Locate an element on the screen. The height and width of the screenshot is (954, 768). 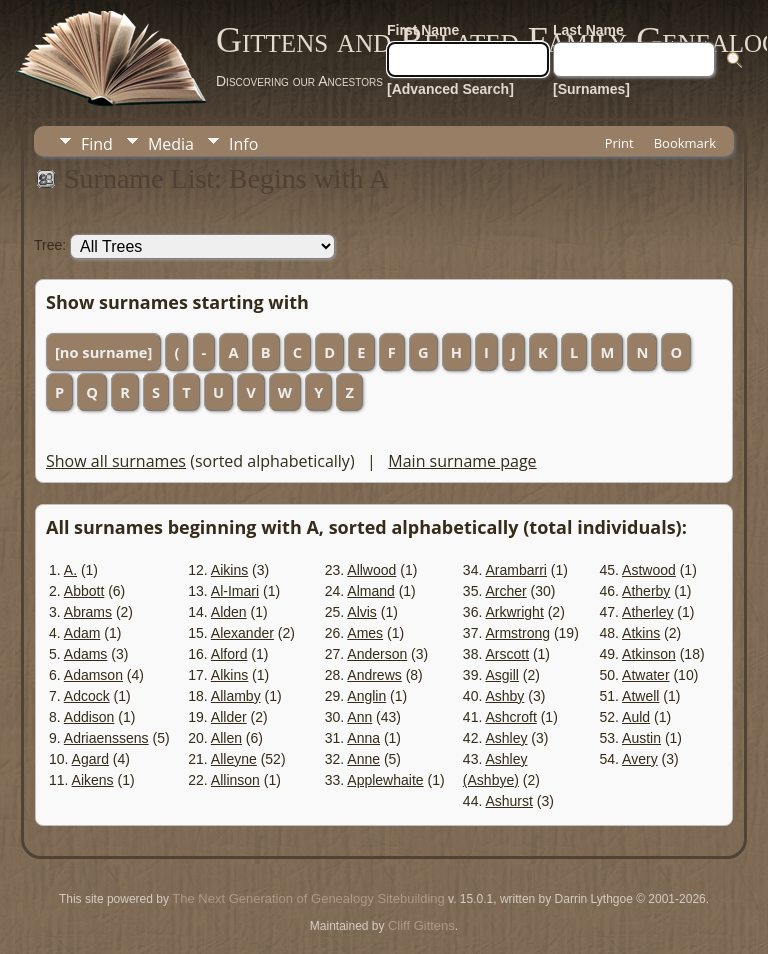
Ashby is located at coordinates (504, 696).